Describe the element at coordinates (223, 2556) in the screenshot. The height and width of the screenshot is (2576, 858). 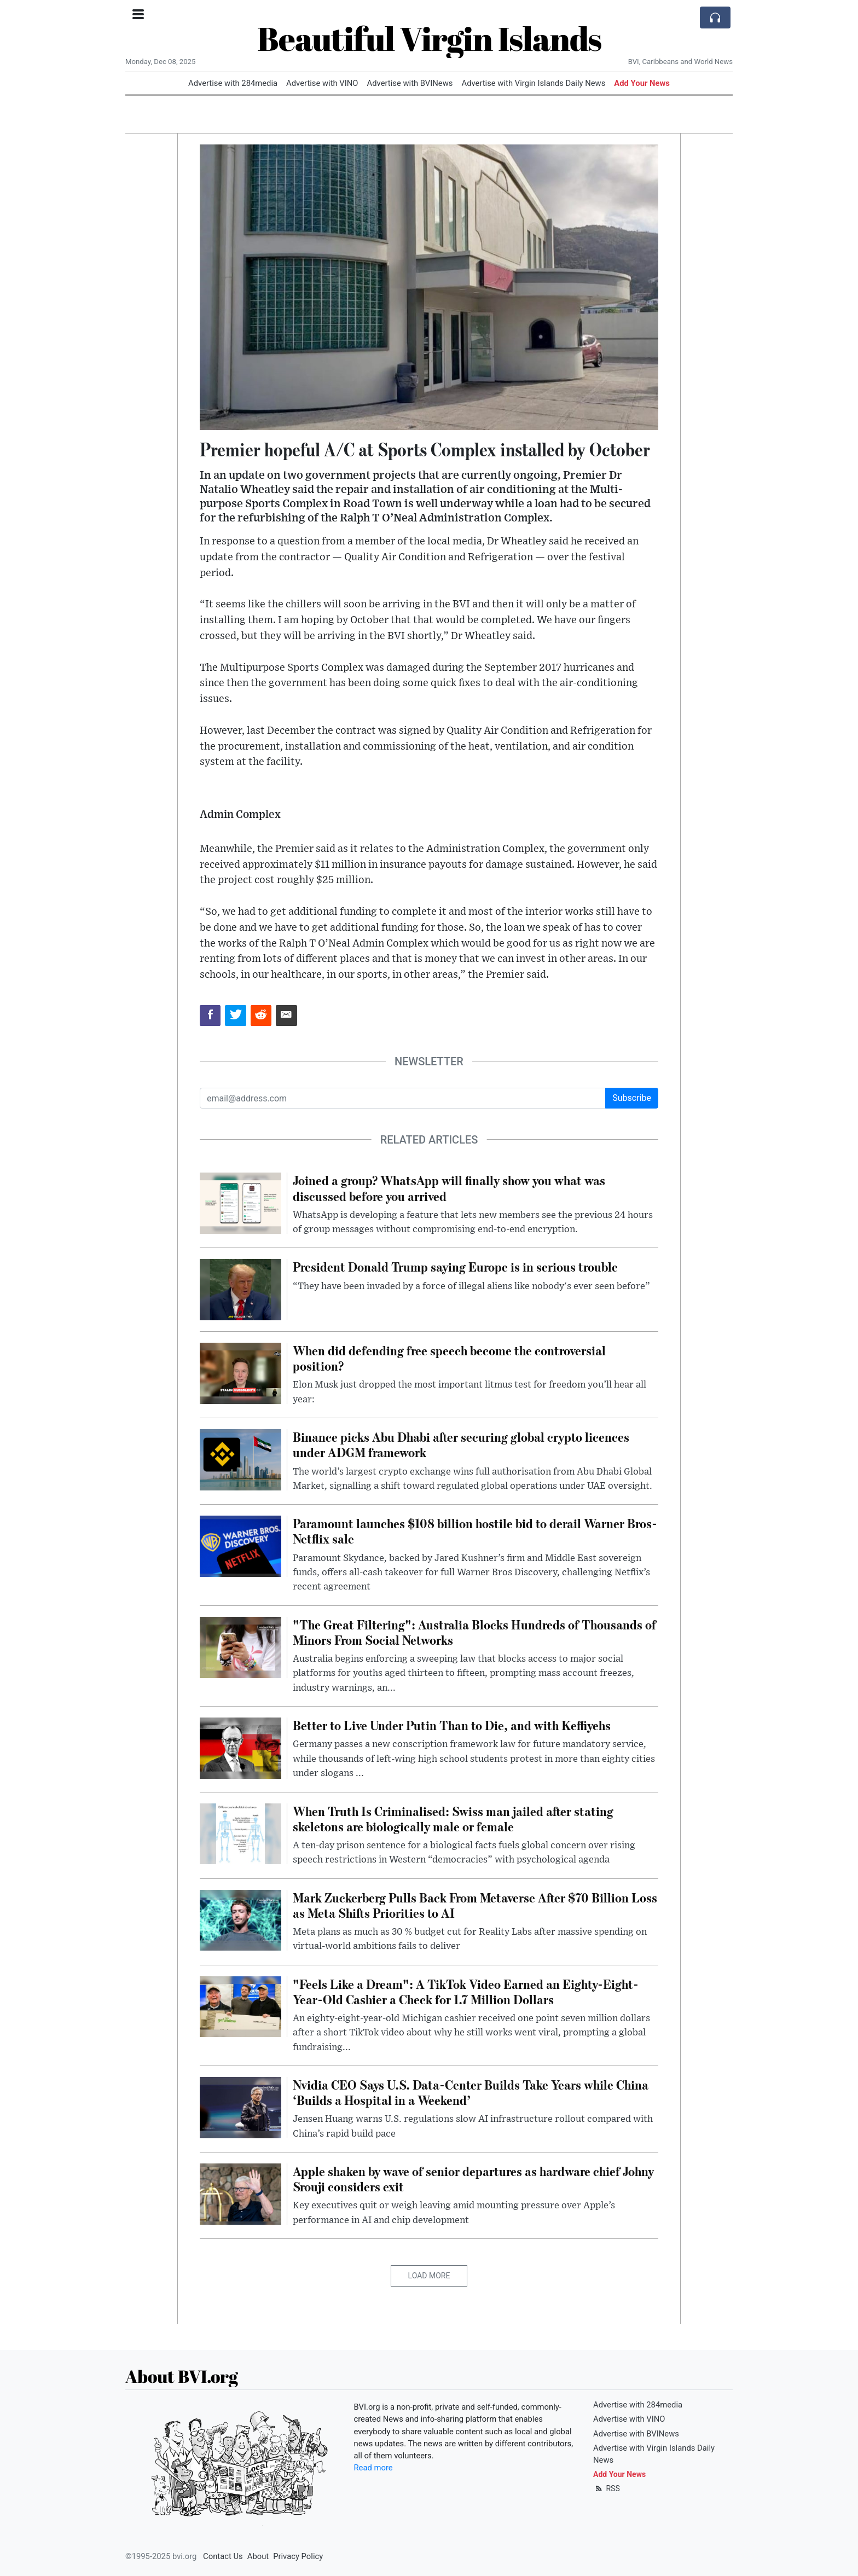
I see `Contact Us` at that location.